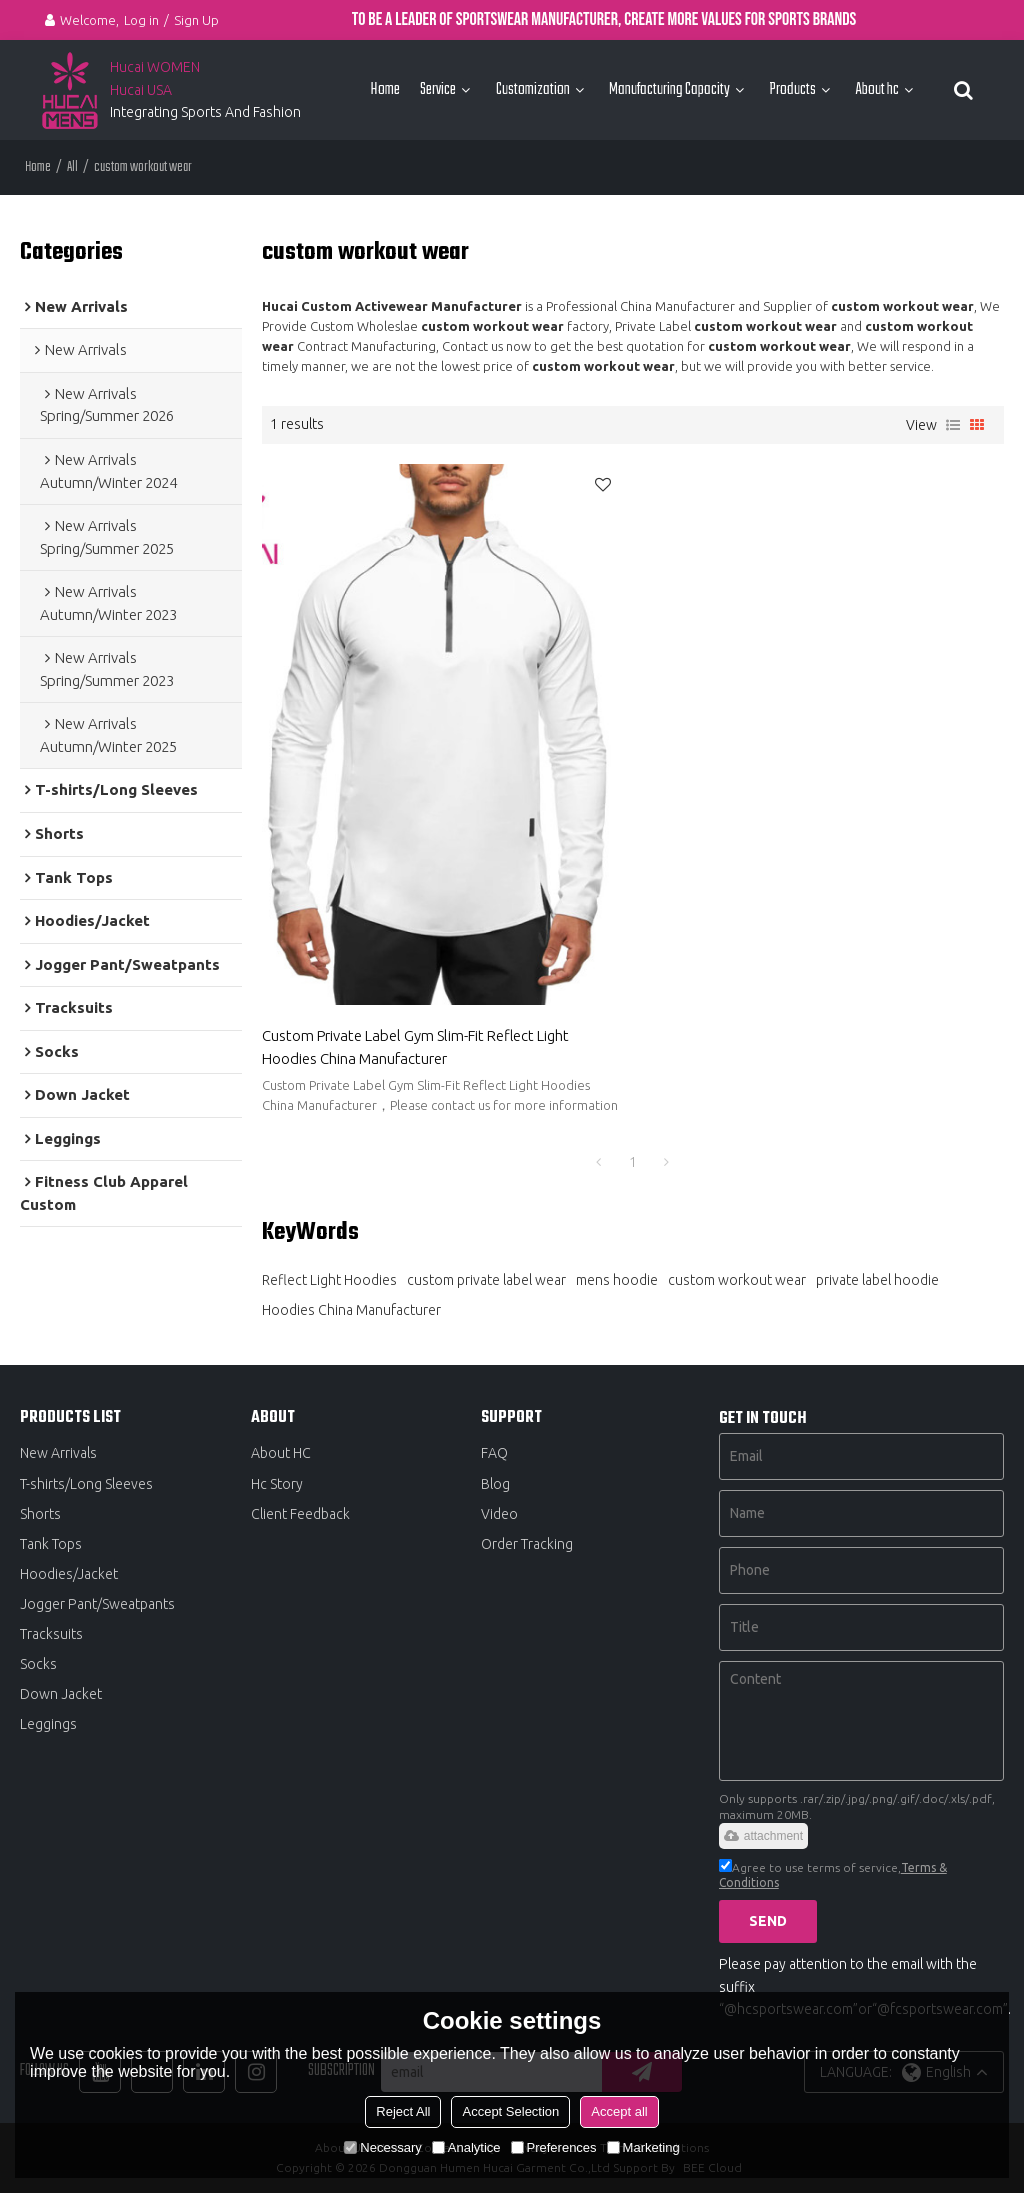 This screenshot has width=1024, height=2193. What do you see at coordinates (415, 1047) in the screenshot?
I see `Custom Private Label Gym Slim-Fit Reflect Light Hoodies China Manufacturer` at bounding box center [415, 1047].